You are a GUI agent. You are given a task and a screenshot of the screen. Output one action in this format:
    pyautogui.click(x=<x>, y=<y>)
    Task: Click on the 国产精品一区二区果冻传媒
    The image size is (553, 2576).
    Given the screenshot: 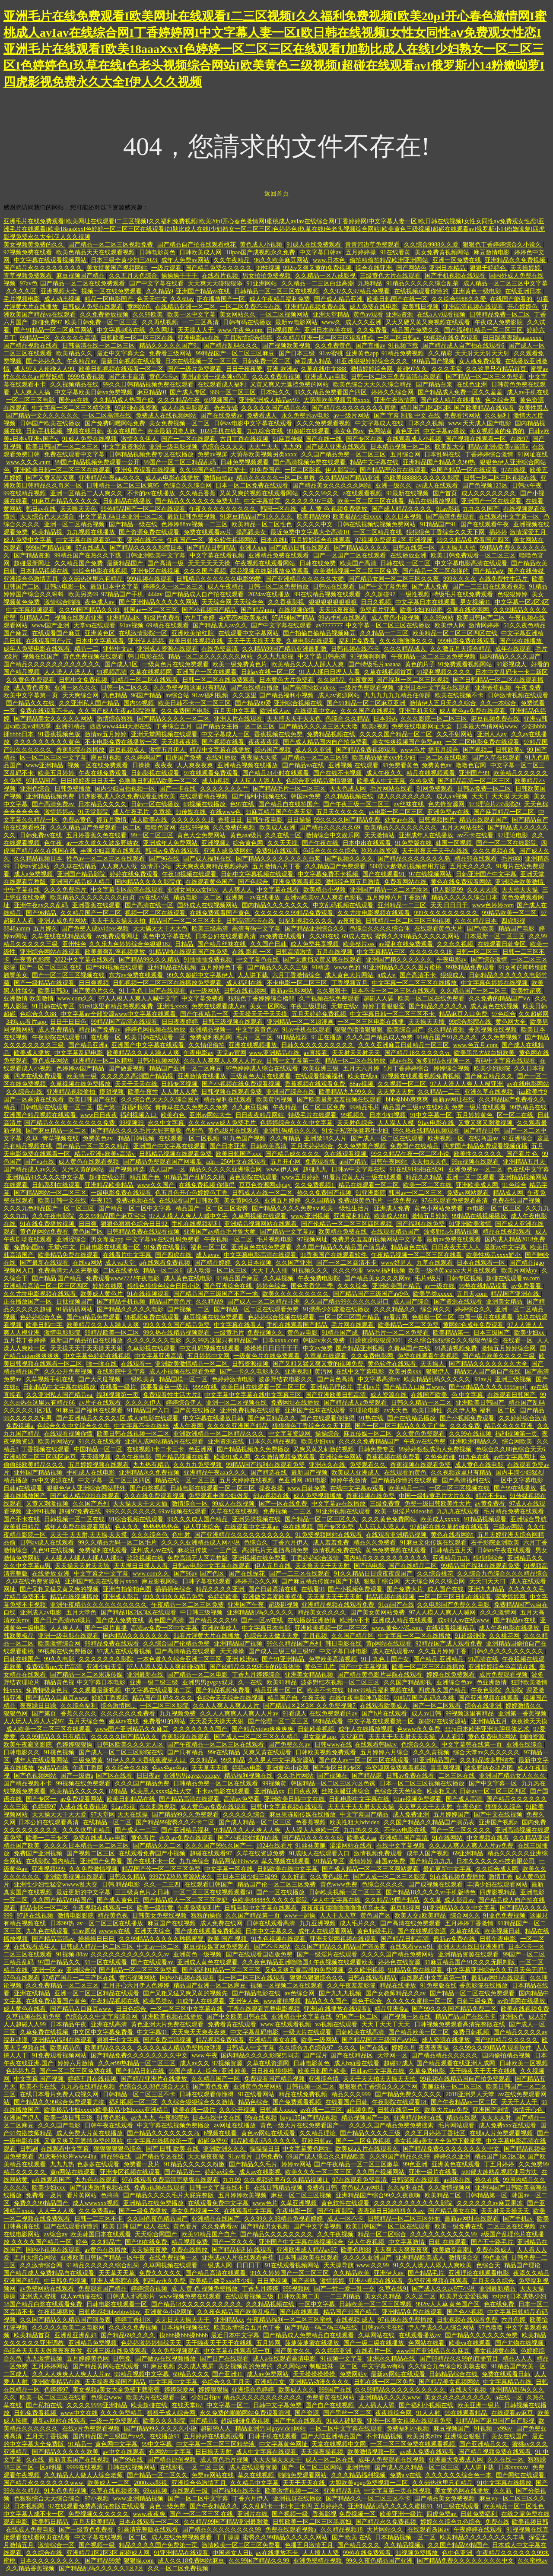 What is the action you would take?
    pyautogui.click(x=87, y=1674)
    